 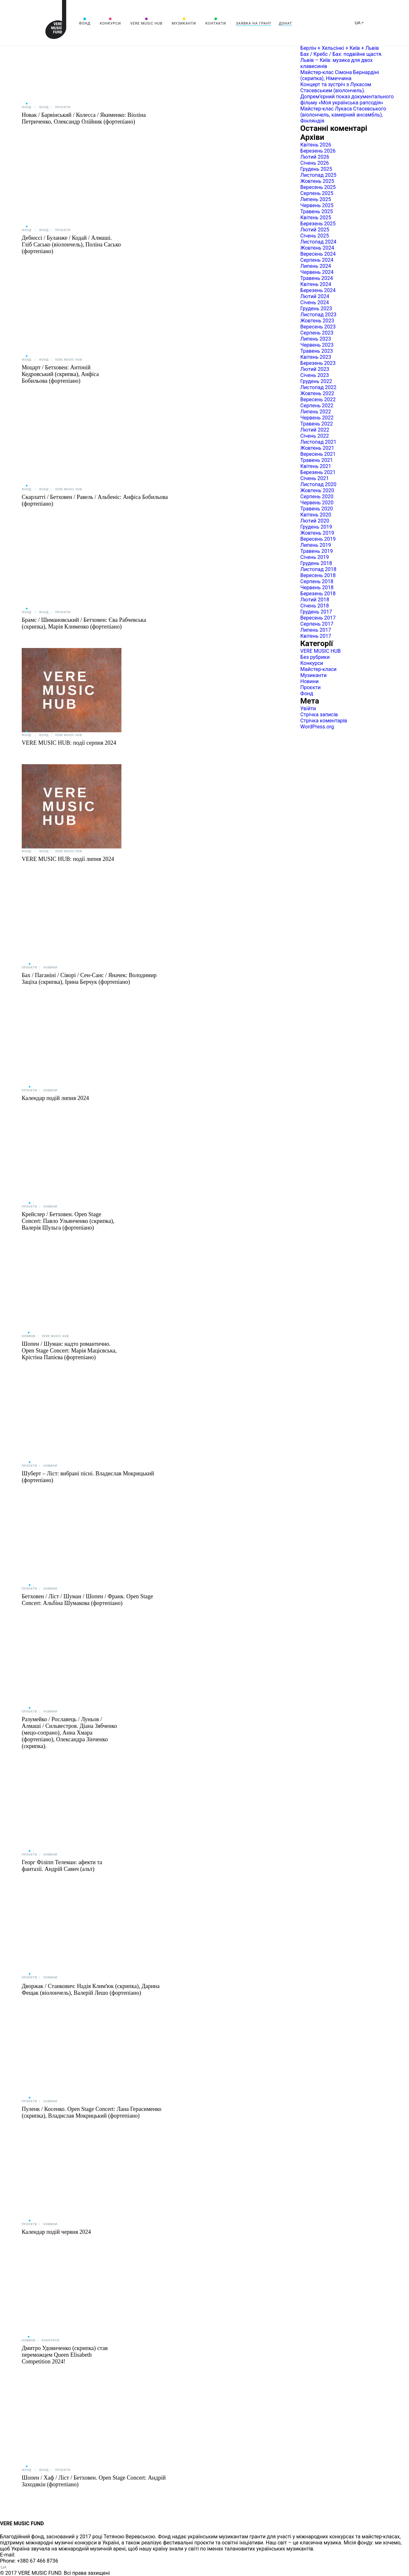 What do you see at coordinates (90, 1989) in the screenshot?
I see `Дворжак / Станкович: Надія Климʼюк (скрипка), Дарина Фещак (віолончель), Валерій Лешо (фортепіано)` at bounding box center [90, 1989].